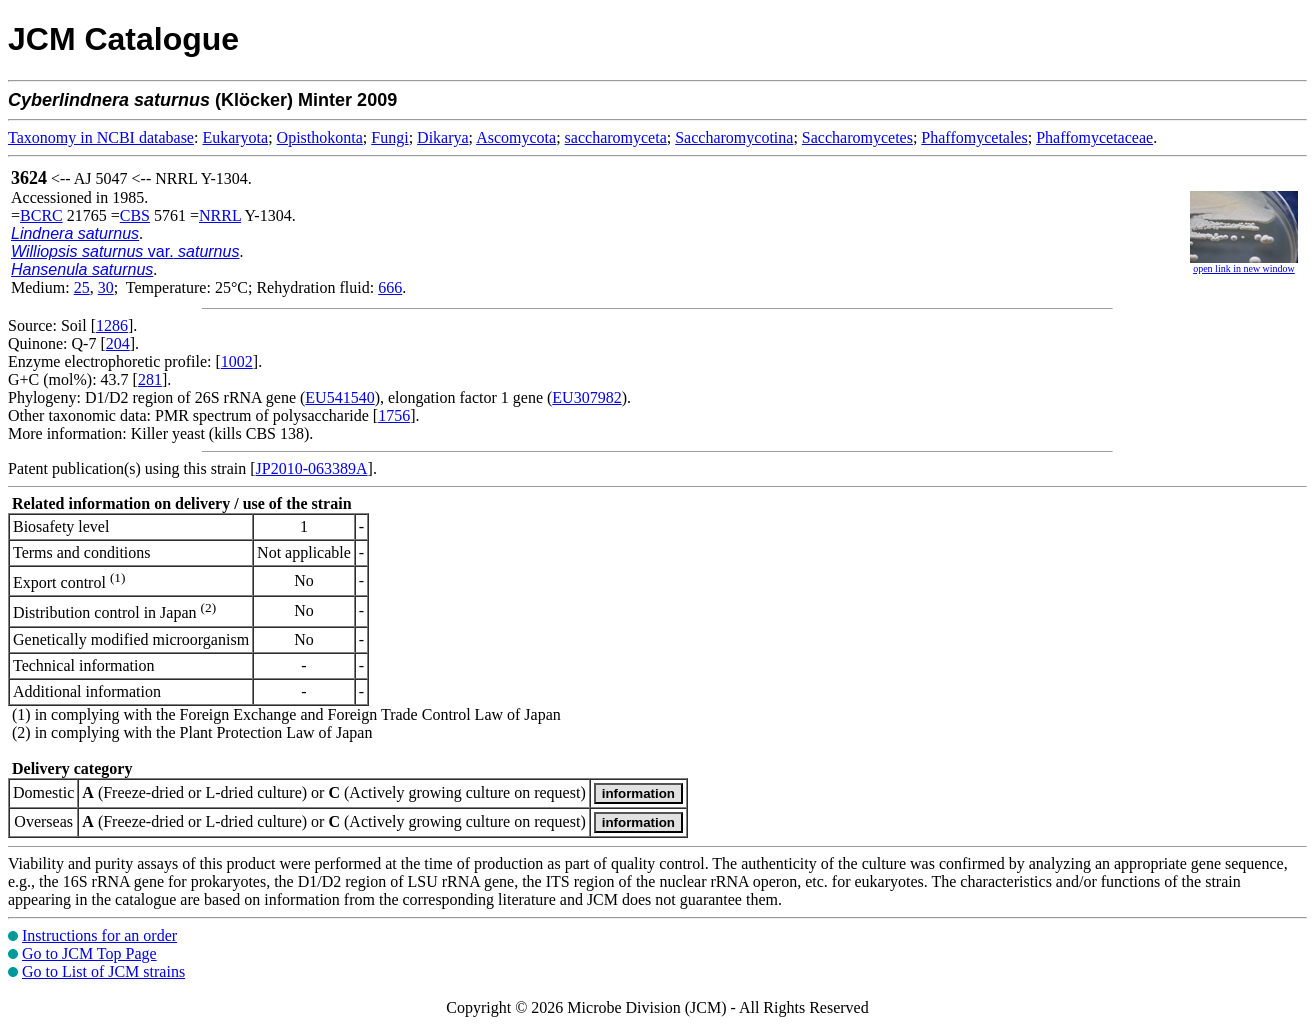 This screenshot has height=1025, width=1315. I want to click on Go to List of JCM strains, so click(103, 971).